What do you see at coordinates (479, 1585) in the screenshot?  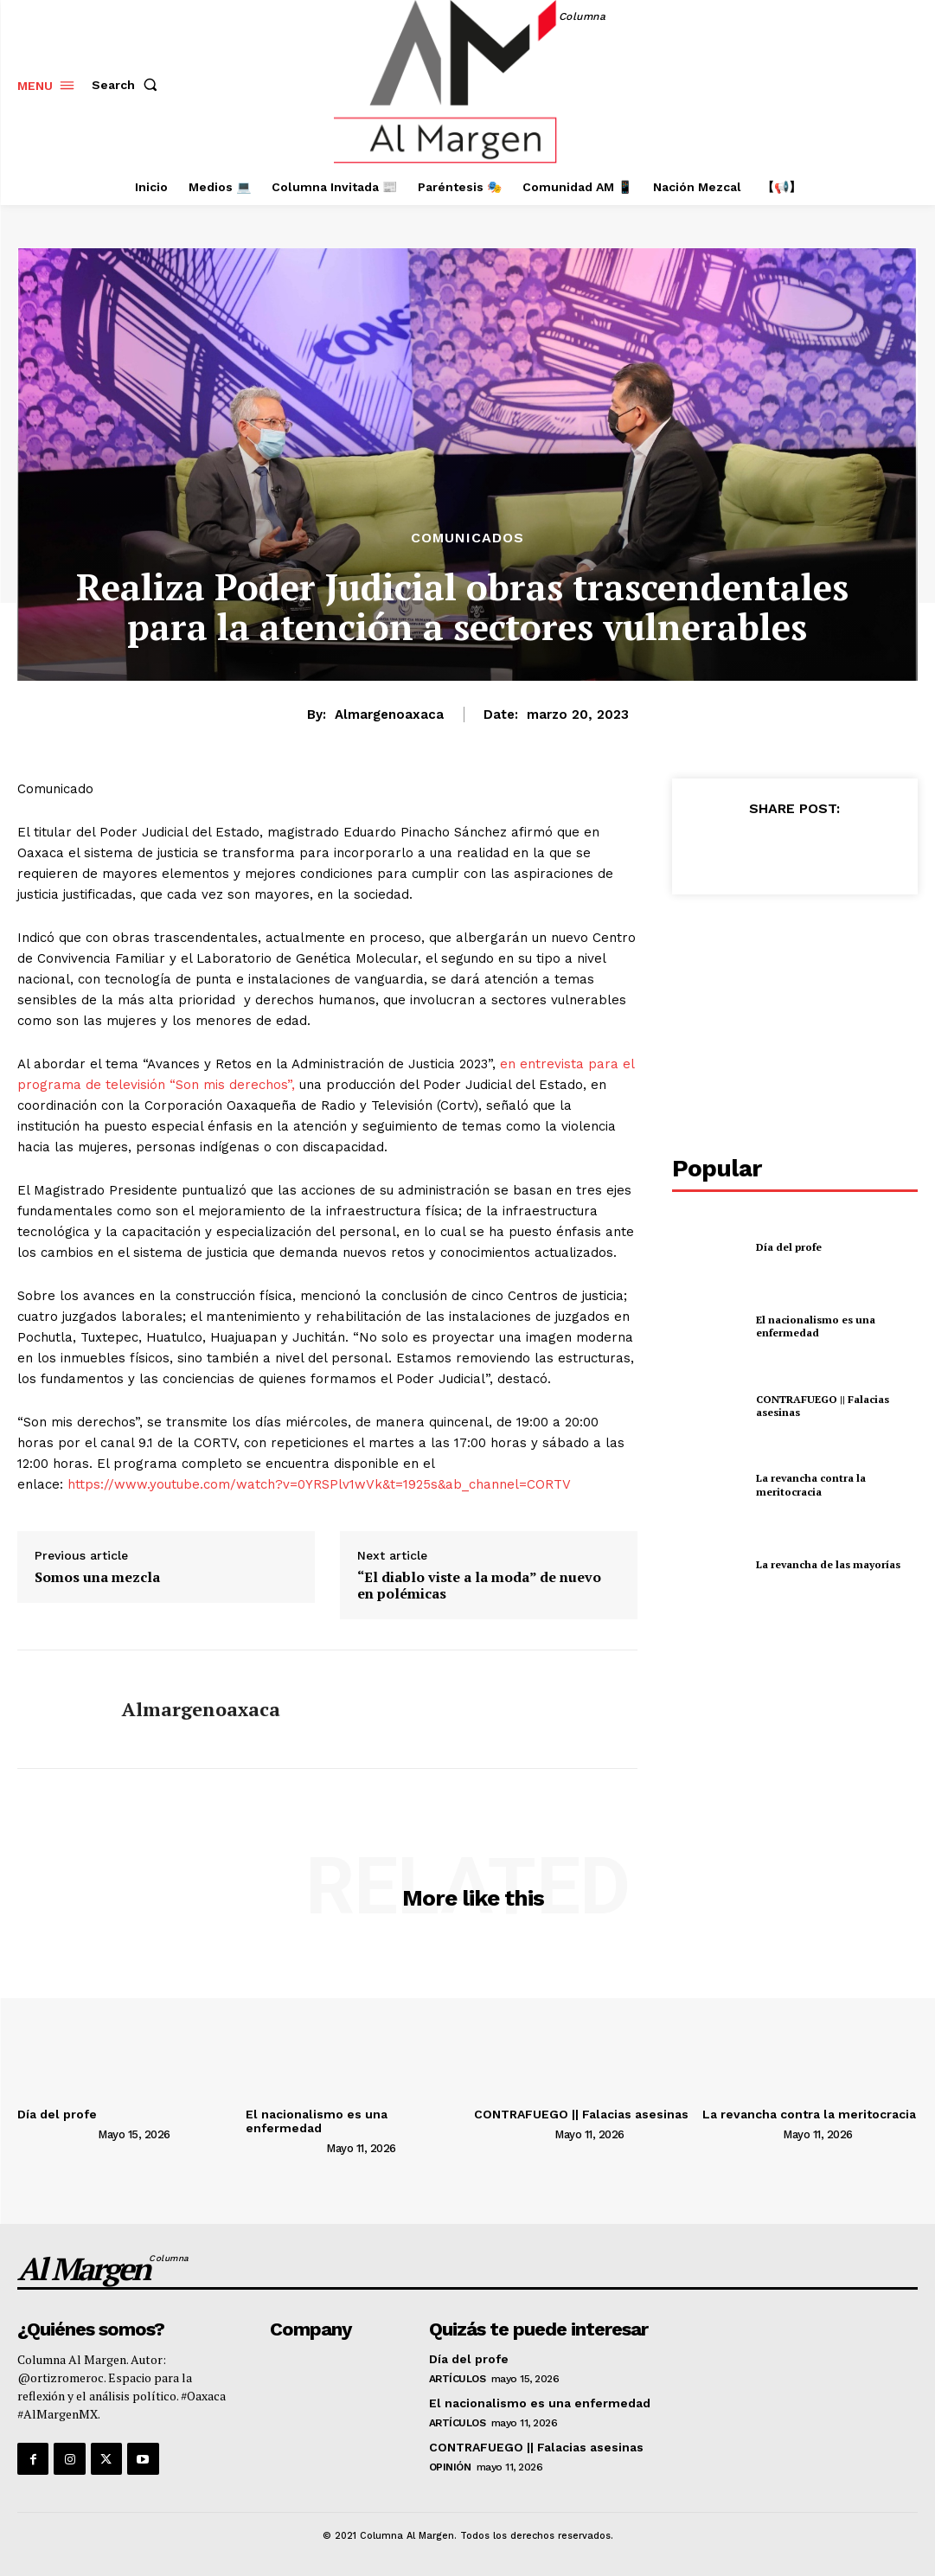 I see `“El diablo viste a la moda” de nuevo en polémicas` at bounding box center [479, 1585].